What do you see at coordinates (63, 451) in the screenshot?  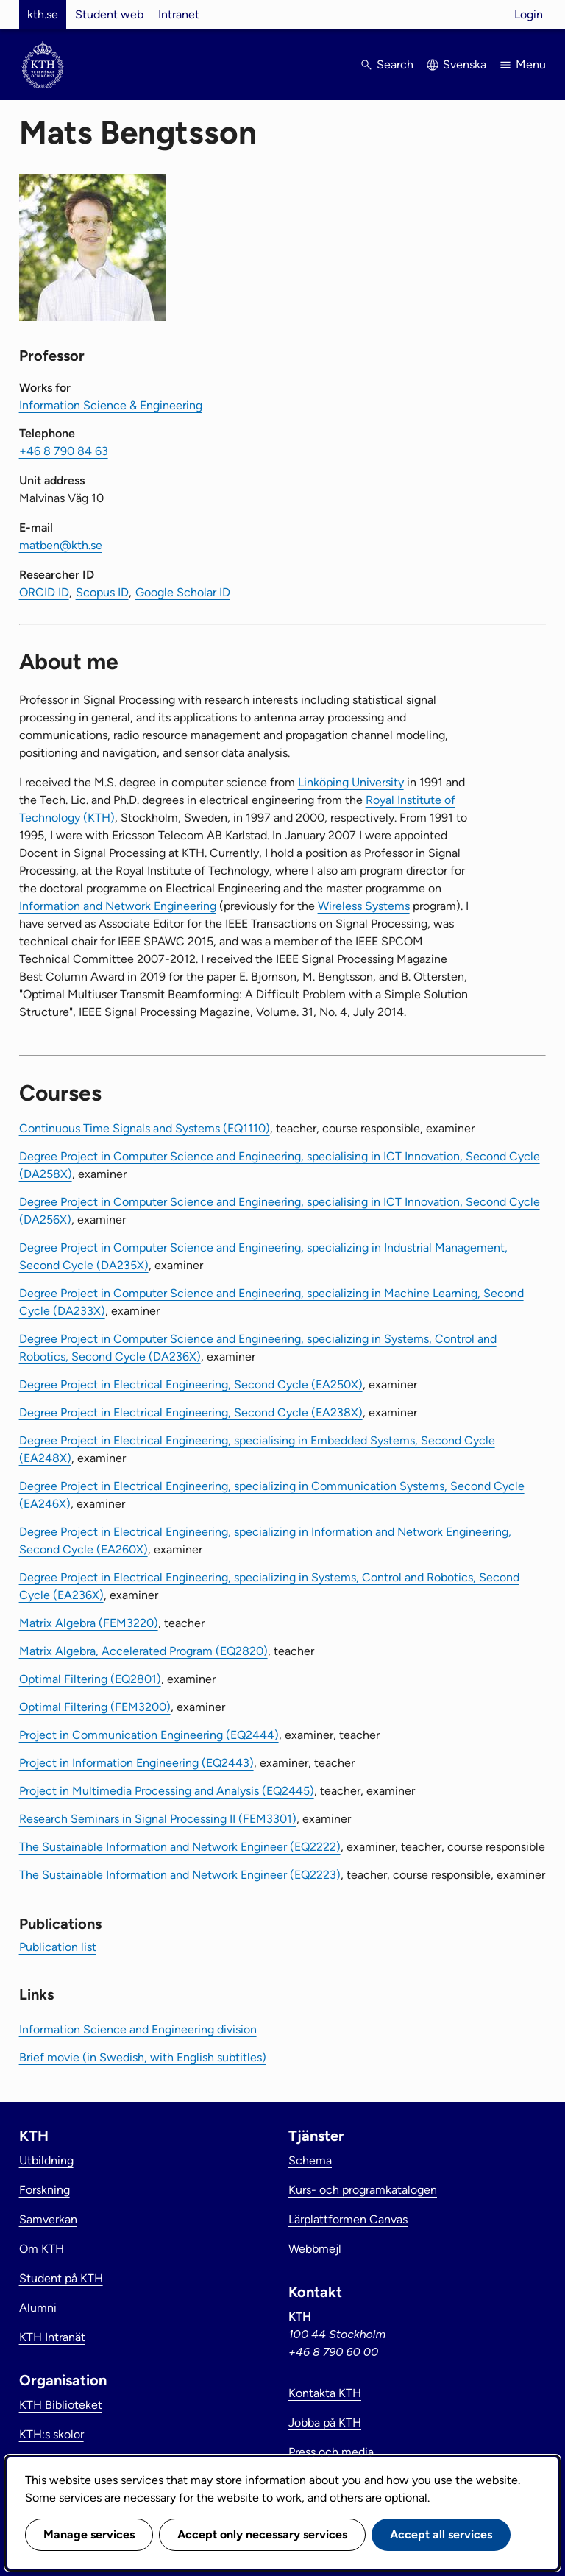 I see `+46 8 790 84 63` at bounding box center [63, 451].